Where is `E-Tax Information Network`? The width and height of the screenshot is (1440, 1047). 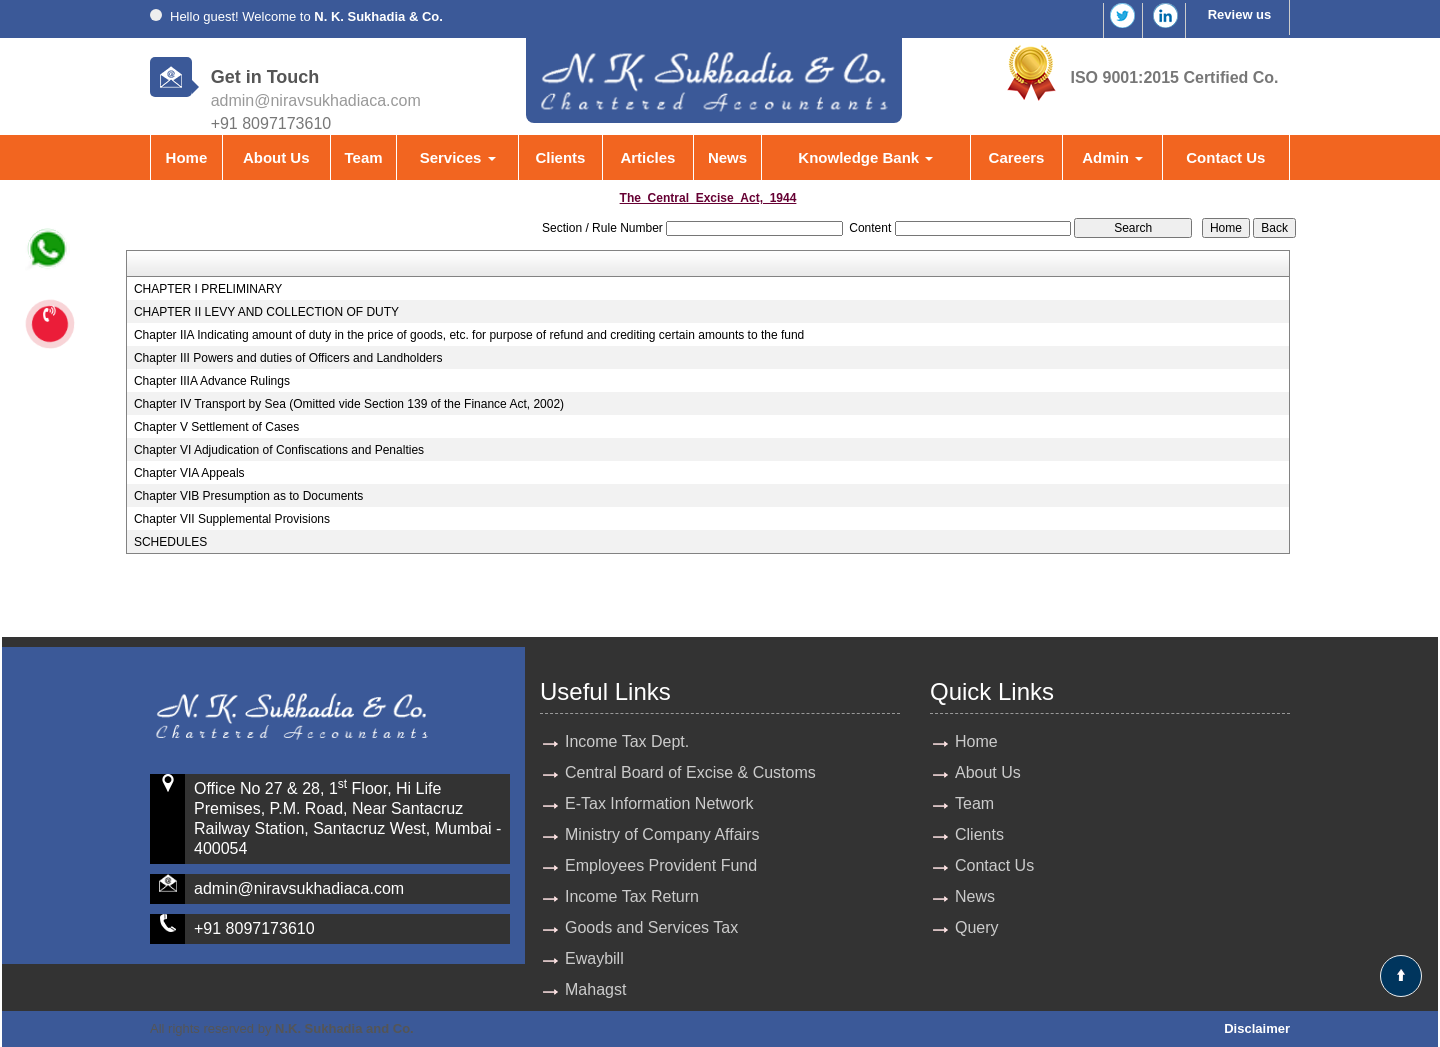 E-Tax Information Network is located at coordinates (659, 803).